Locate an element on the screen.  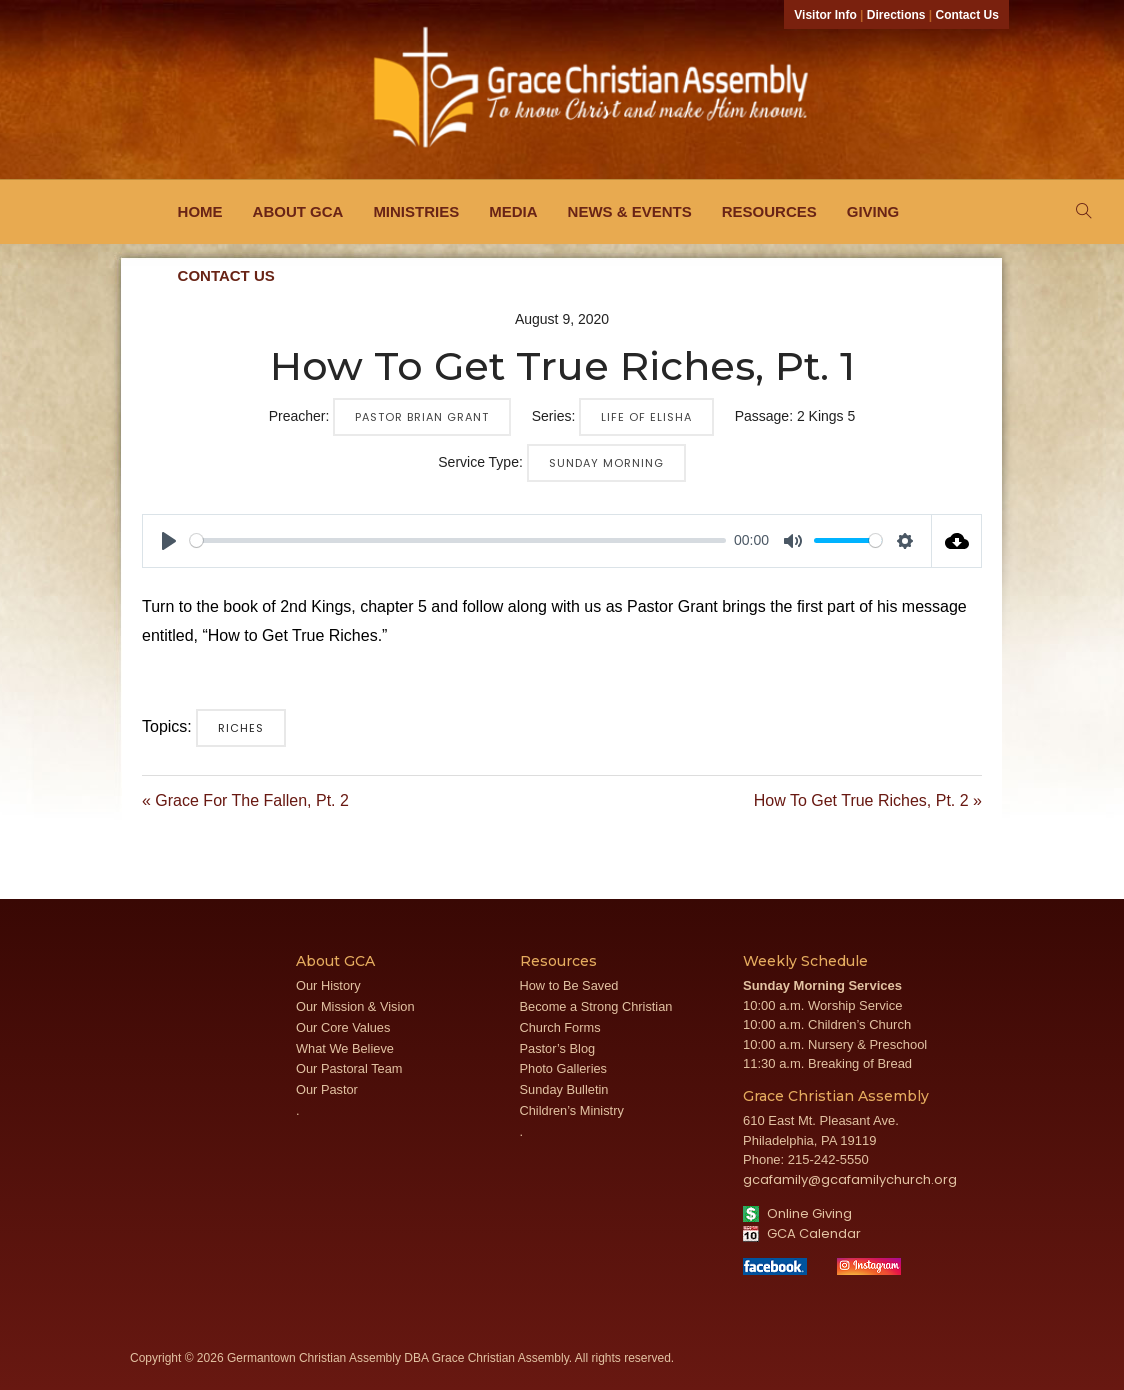
Home is located at coordinates (200, 211).